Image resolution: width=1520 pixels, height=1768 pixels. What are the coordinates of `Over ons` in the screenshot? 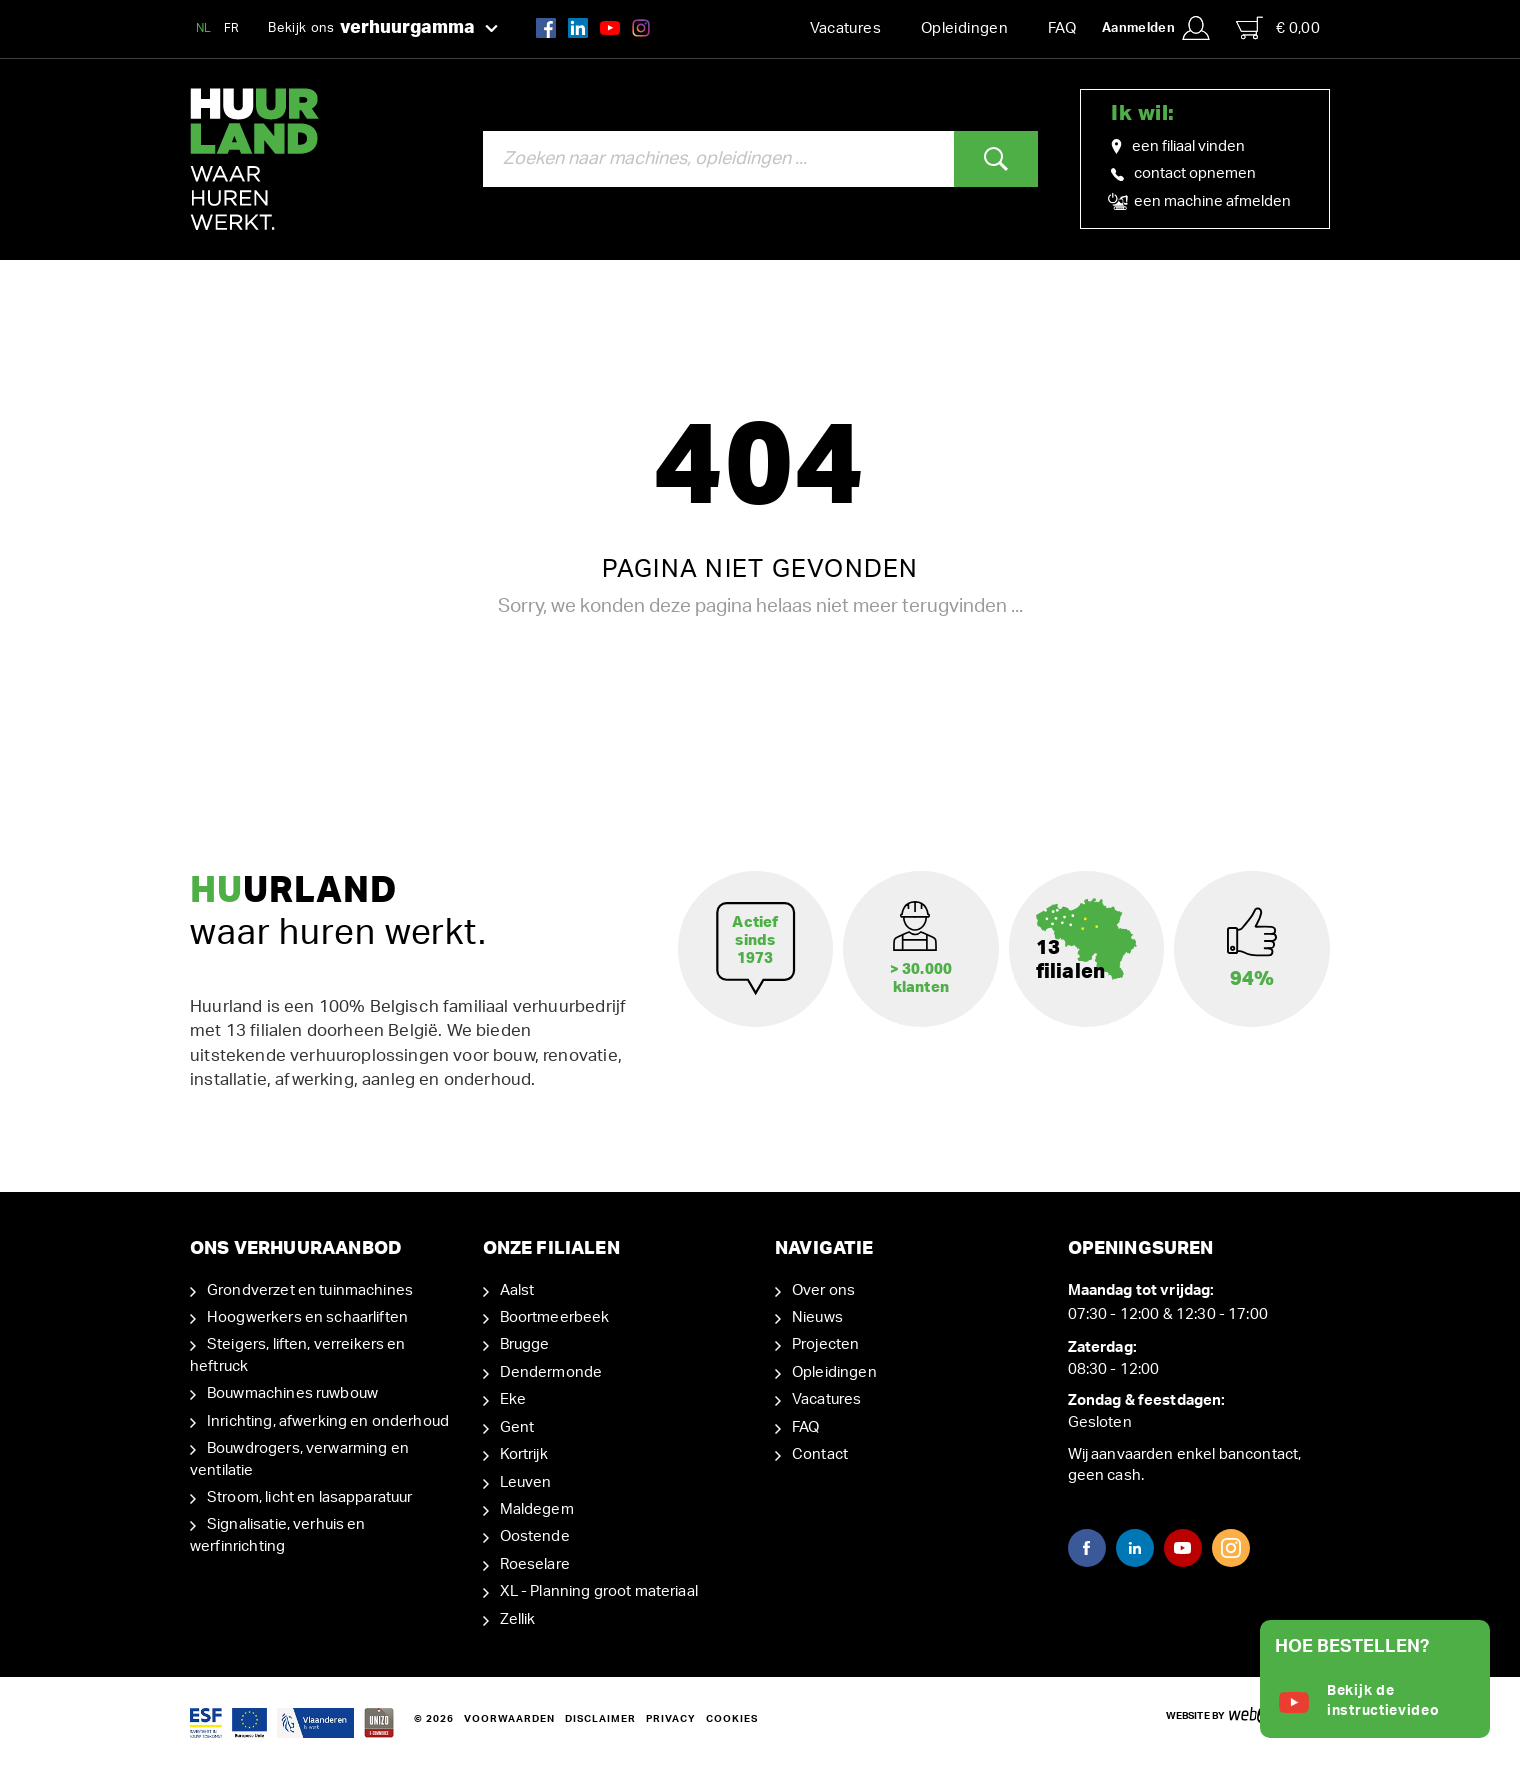 It's located at (823, 1290).